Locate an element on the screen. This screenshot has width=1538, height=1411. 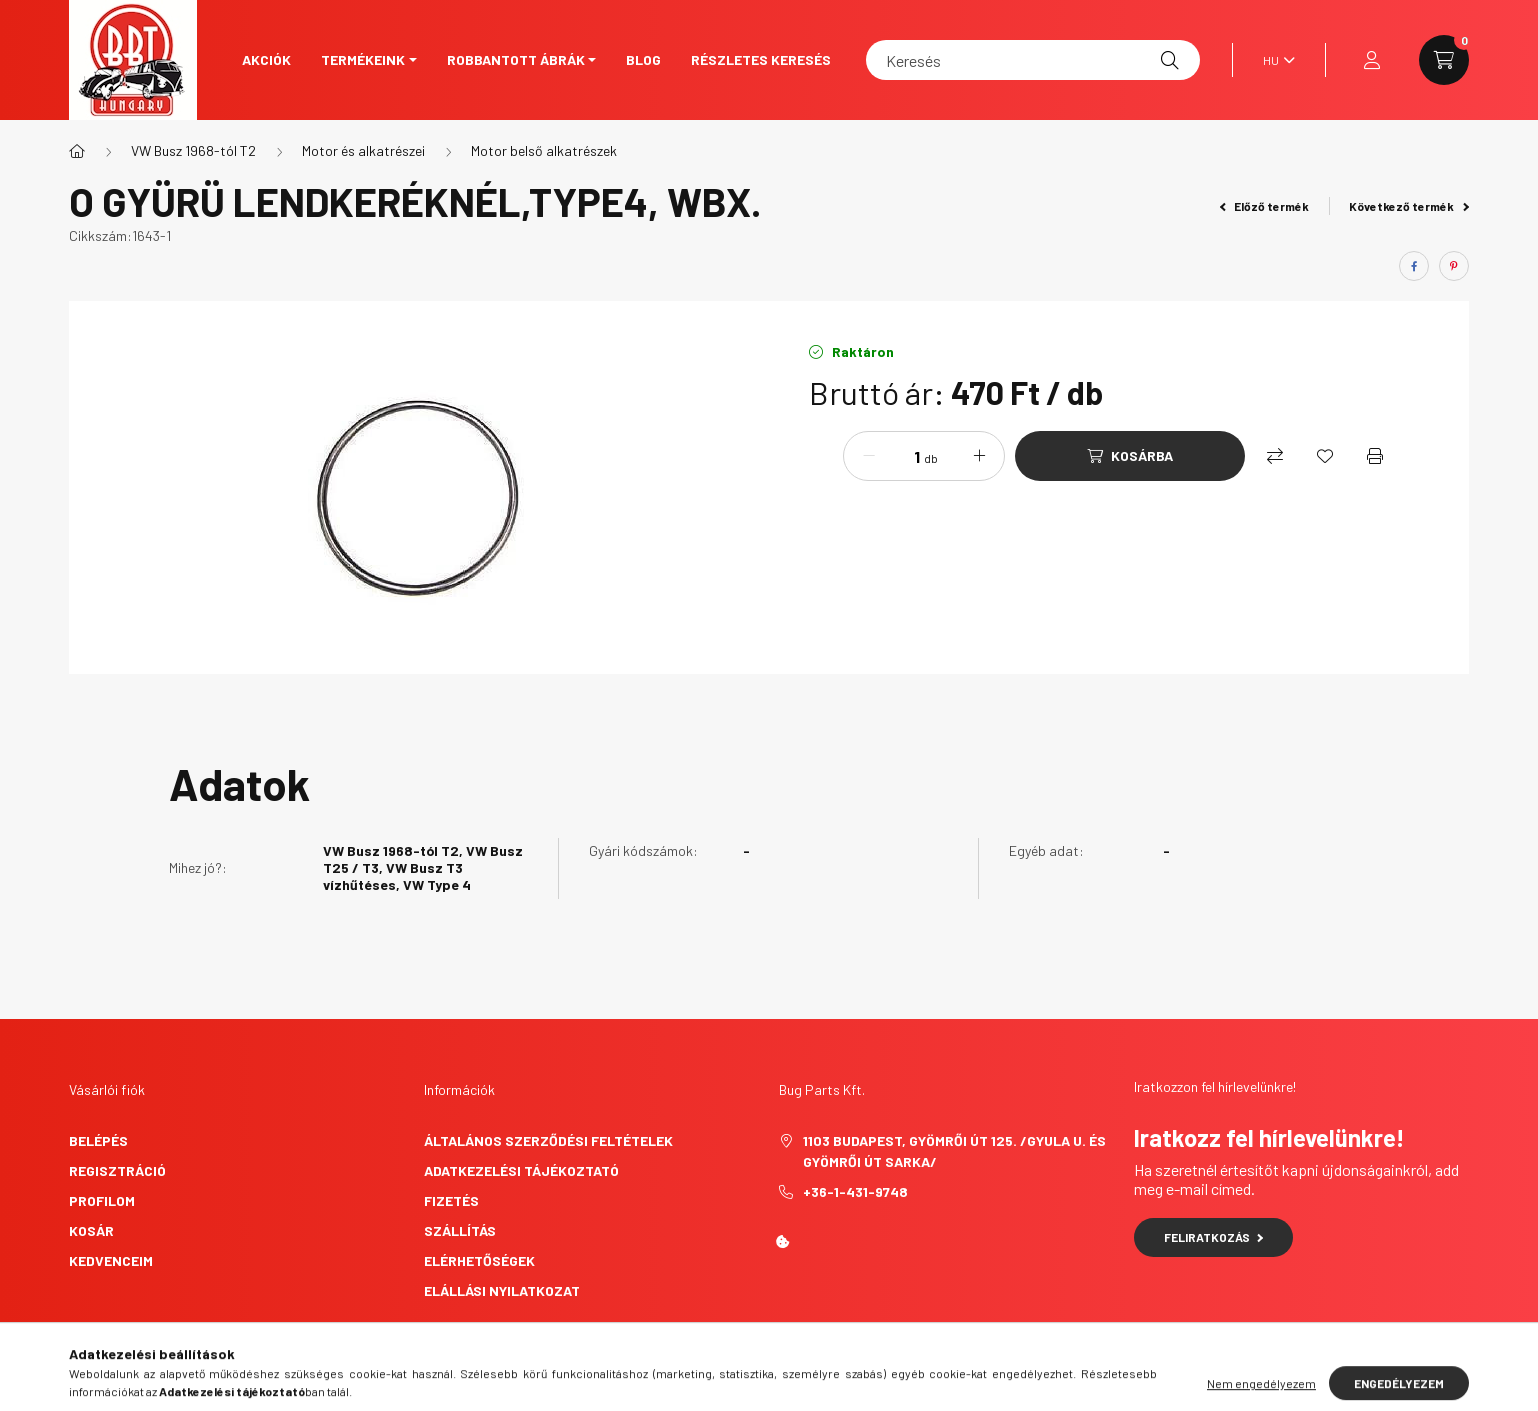
[Főkategória] is located at coordinates (77, 151).